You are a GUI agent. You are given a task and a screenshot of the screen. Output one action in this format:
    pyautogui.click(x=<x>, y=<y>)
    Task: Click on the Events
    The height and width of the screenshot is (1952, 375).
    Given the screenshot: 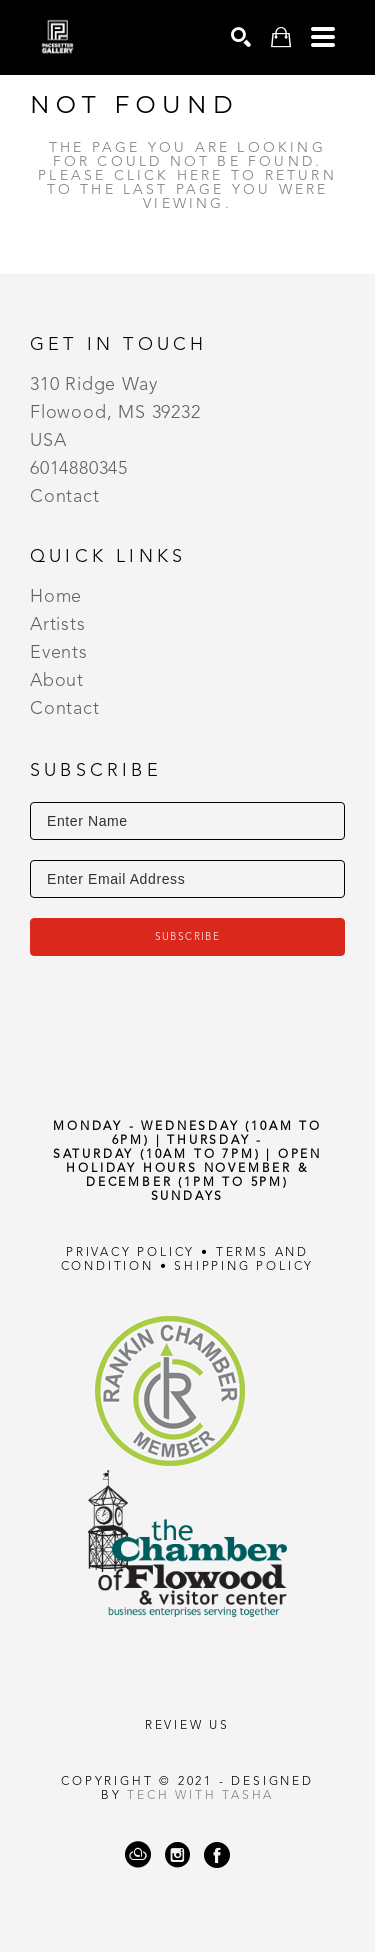 What is the action you would take?
    pyautogui.click(x=59, y=653)
    